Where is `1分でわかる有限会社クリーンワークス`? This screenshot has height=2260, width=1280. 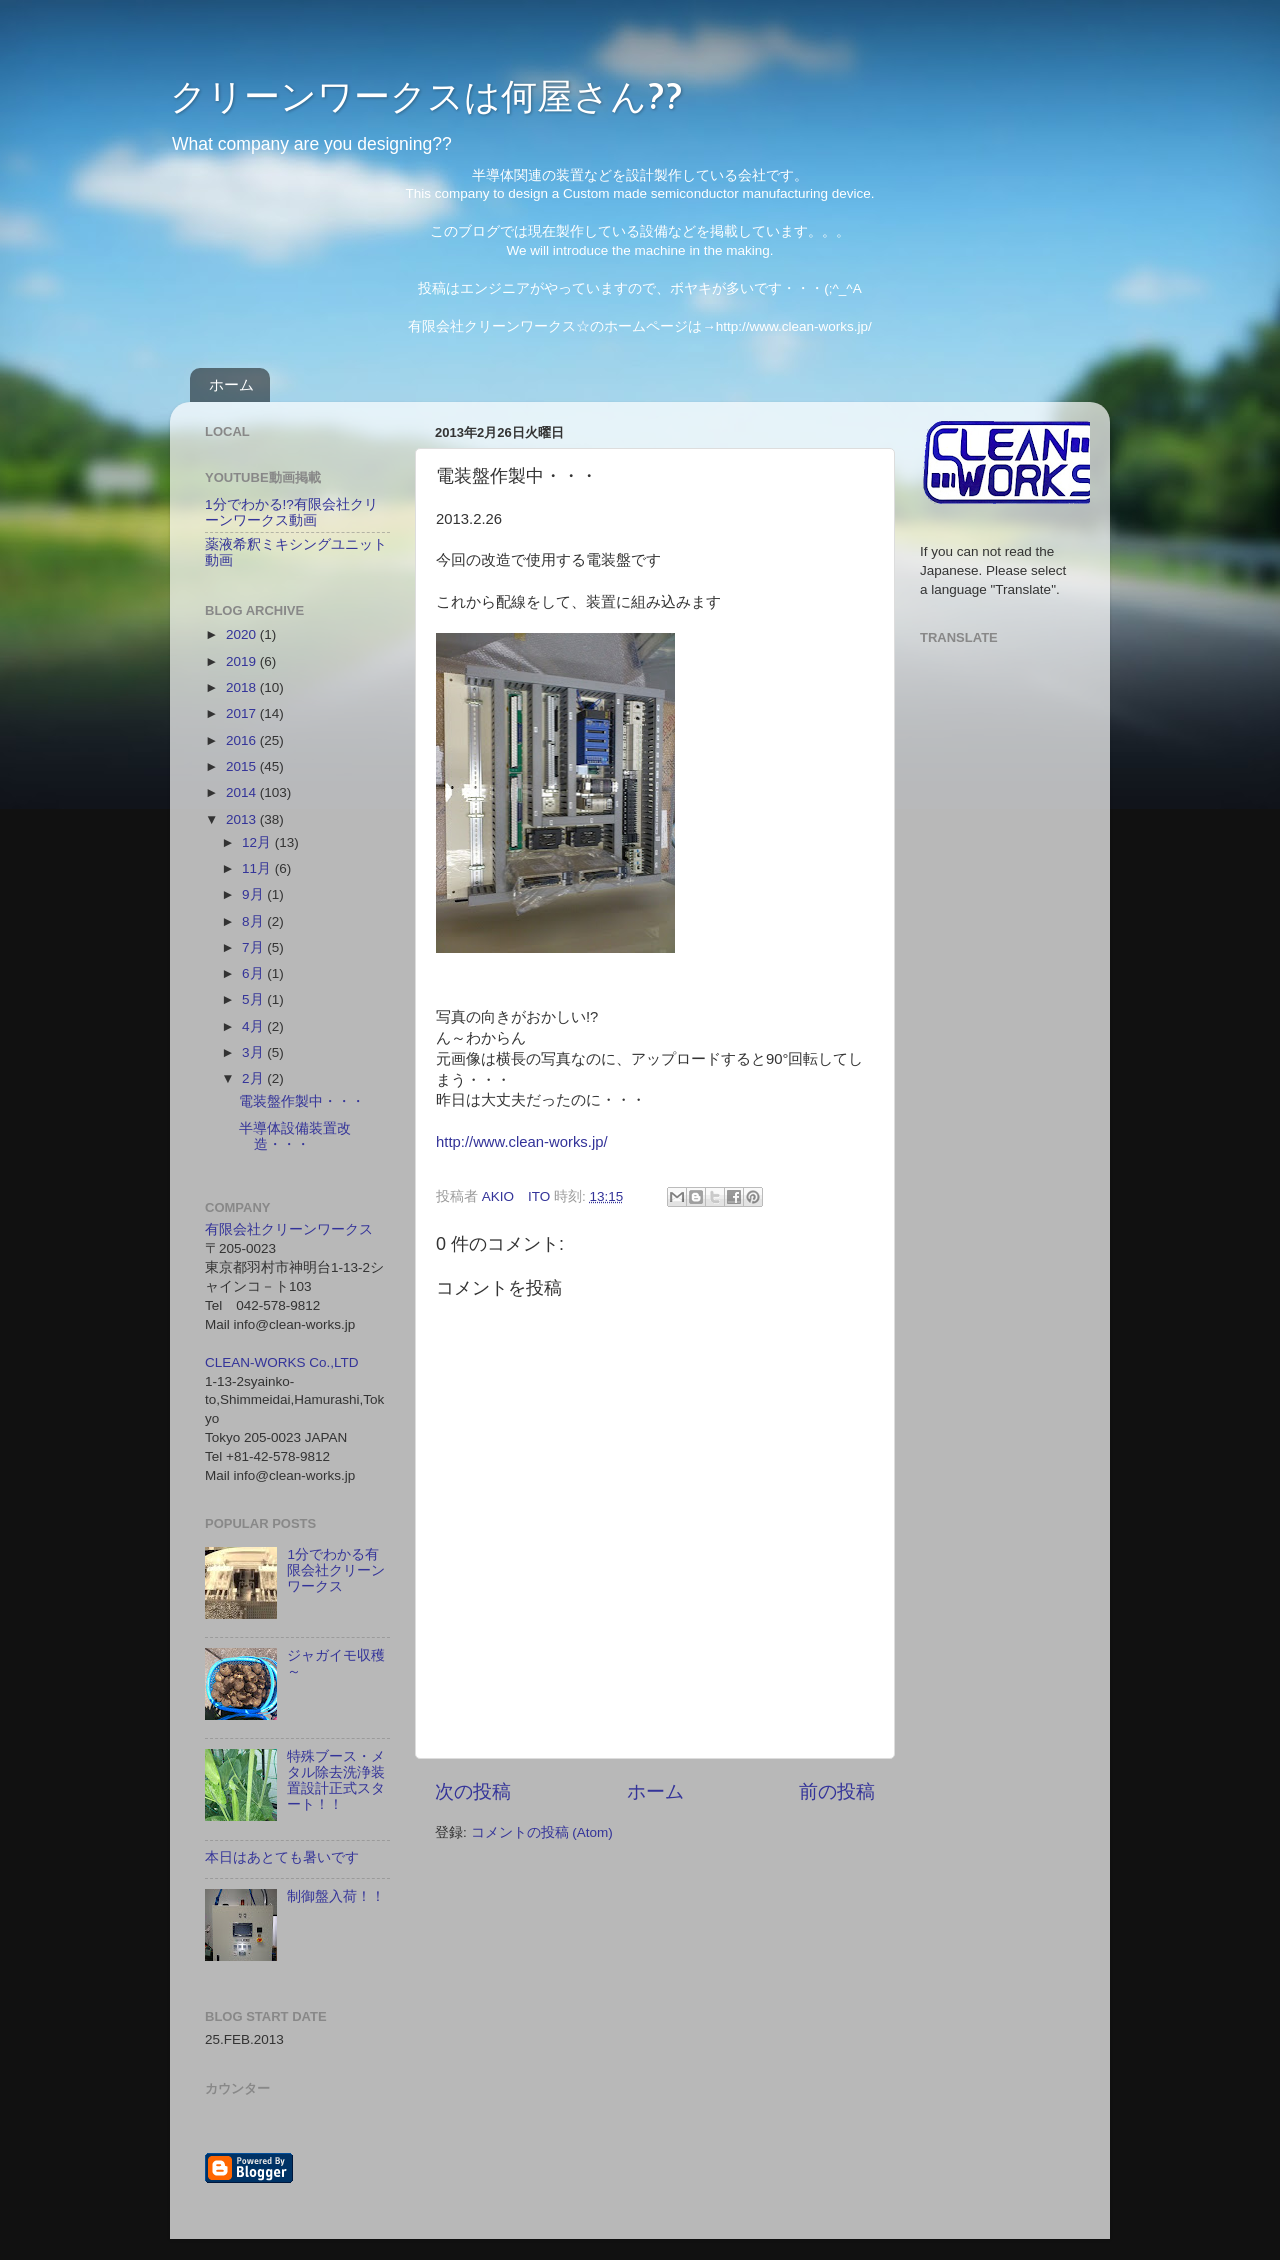
1分でわかる有限会社クリーンワークス is located at coordinates (336, 1570).